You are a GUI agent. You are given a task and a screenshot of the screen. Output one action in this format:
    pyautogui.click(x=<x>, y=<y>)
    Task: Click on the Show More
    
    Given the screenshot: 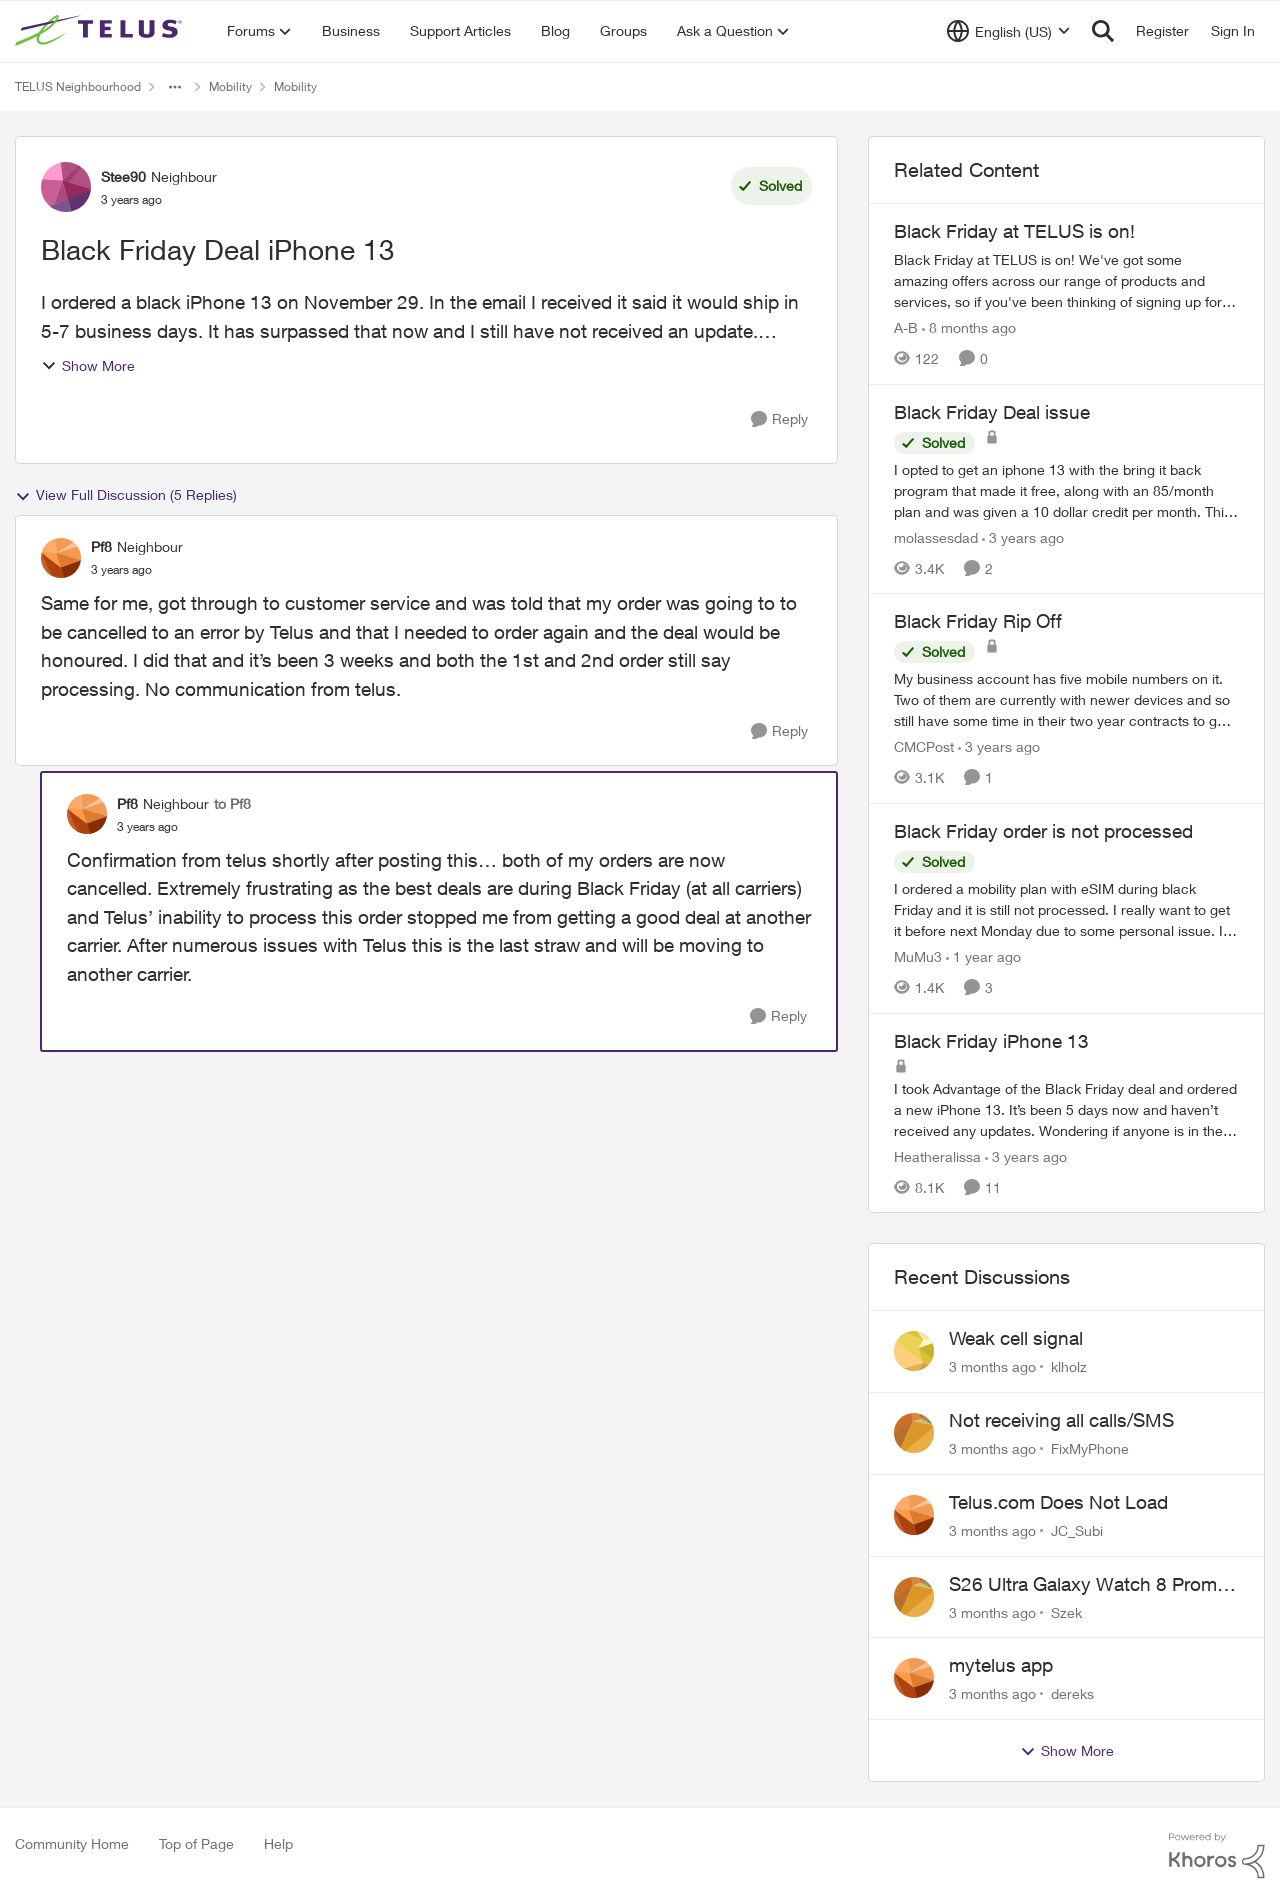 What is the action you would take?
    pyautogui.click(x=88, y=365)
    